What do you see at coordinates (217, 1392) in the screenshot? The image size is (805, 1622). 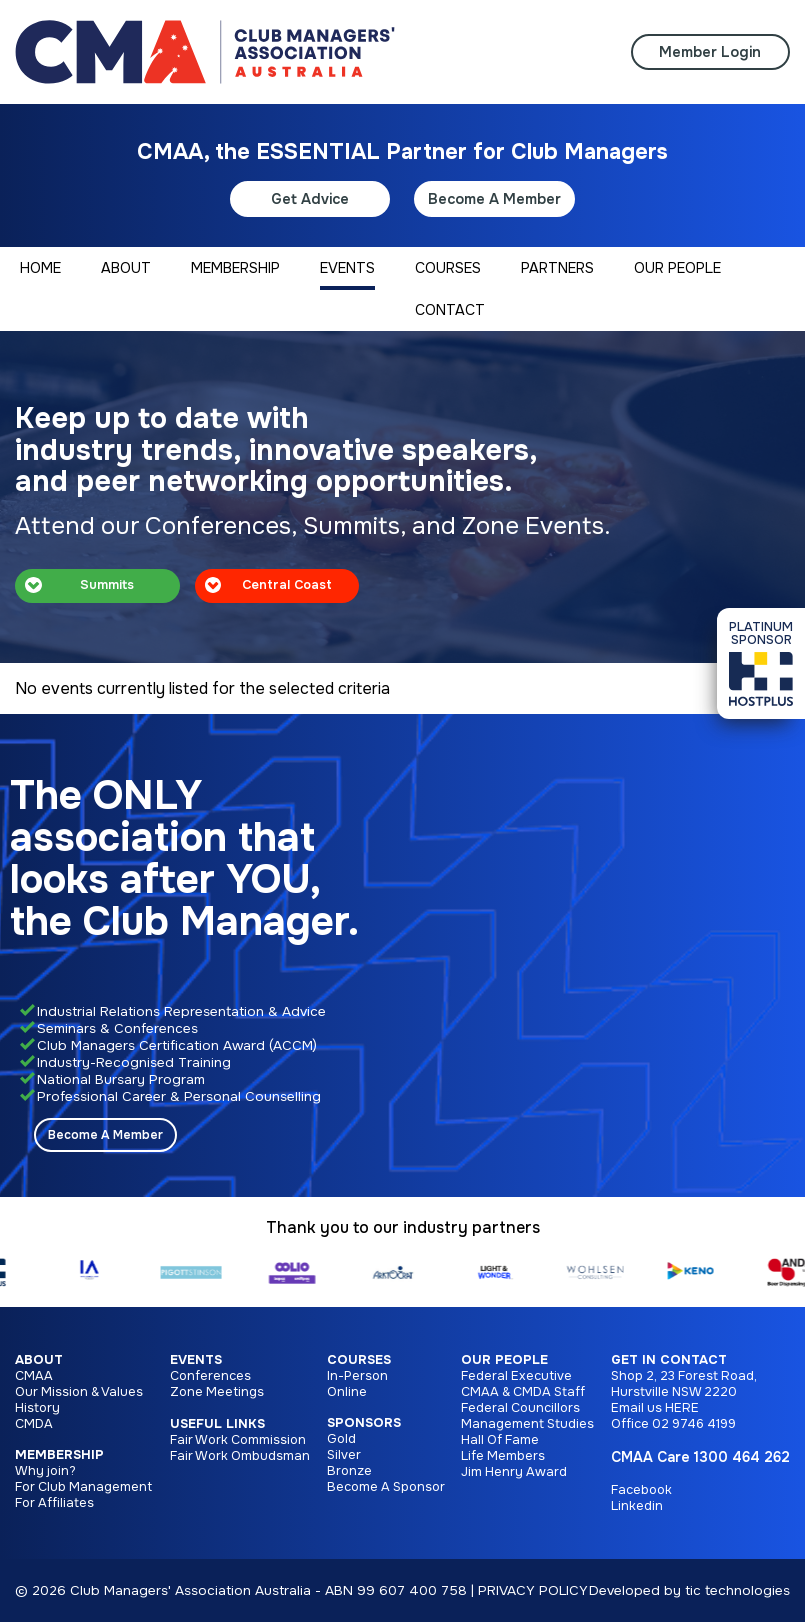 I see `Zone Meetings` at bounding box center [217, 1392].